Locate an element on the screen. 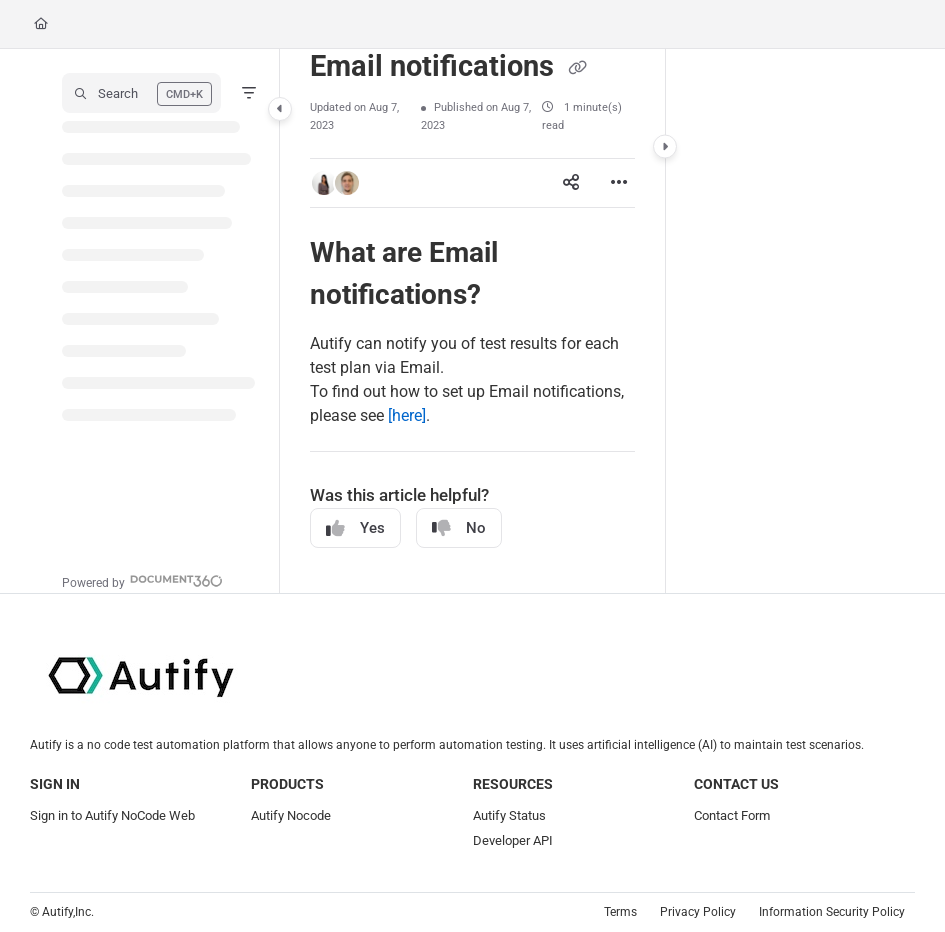 This screenshot has height=932, width=945. [Article more options] is located at coordinates (619, 183).